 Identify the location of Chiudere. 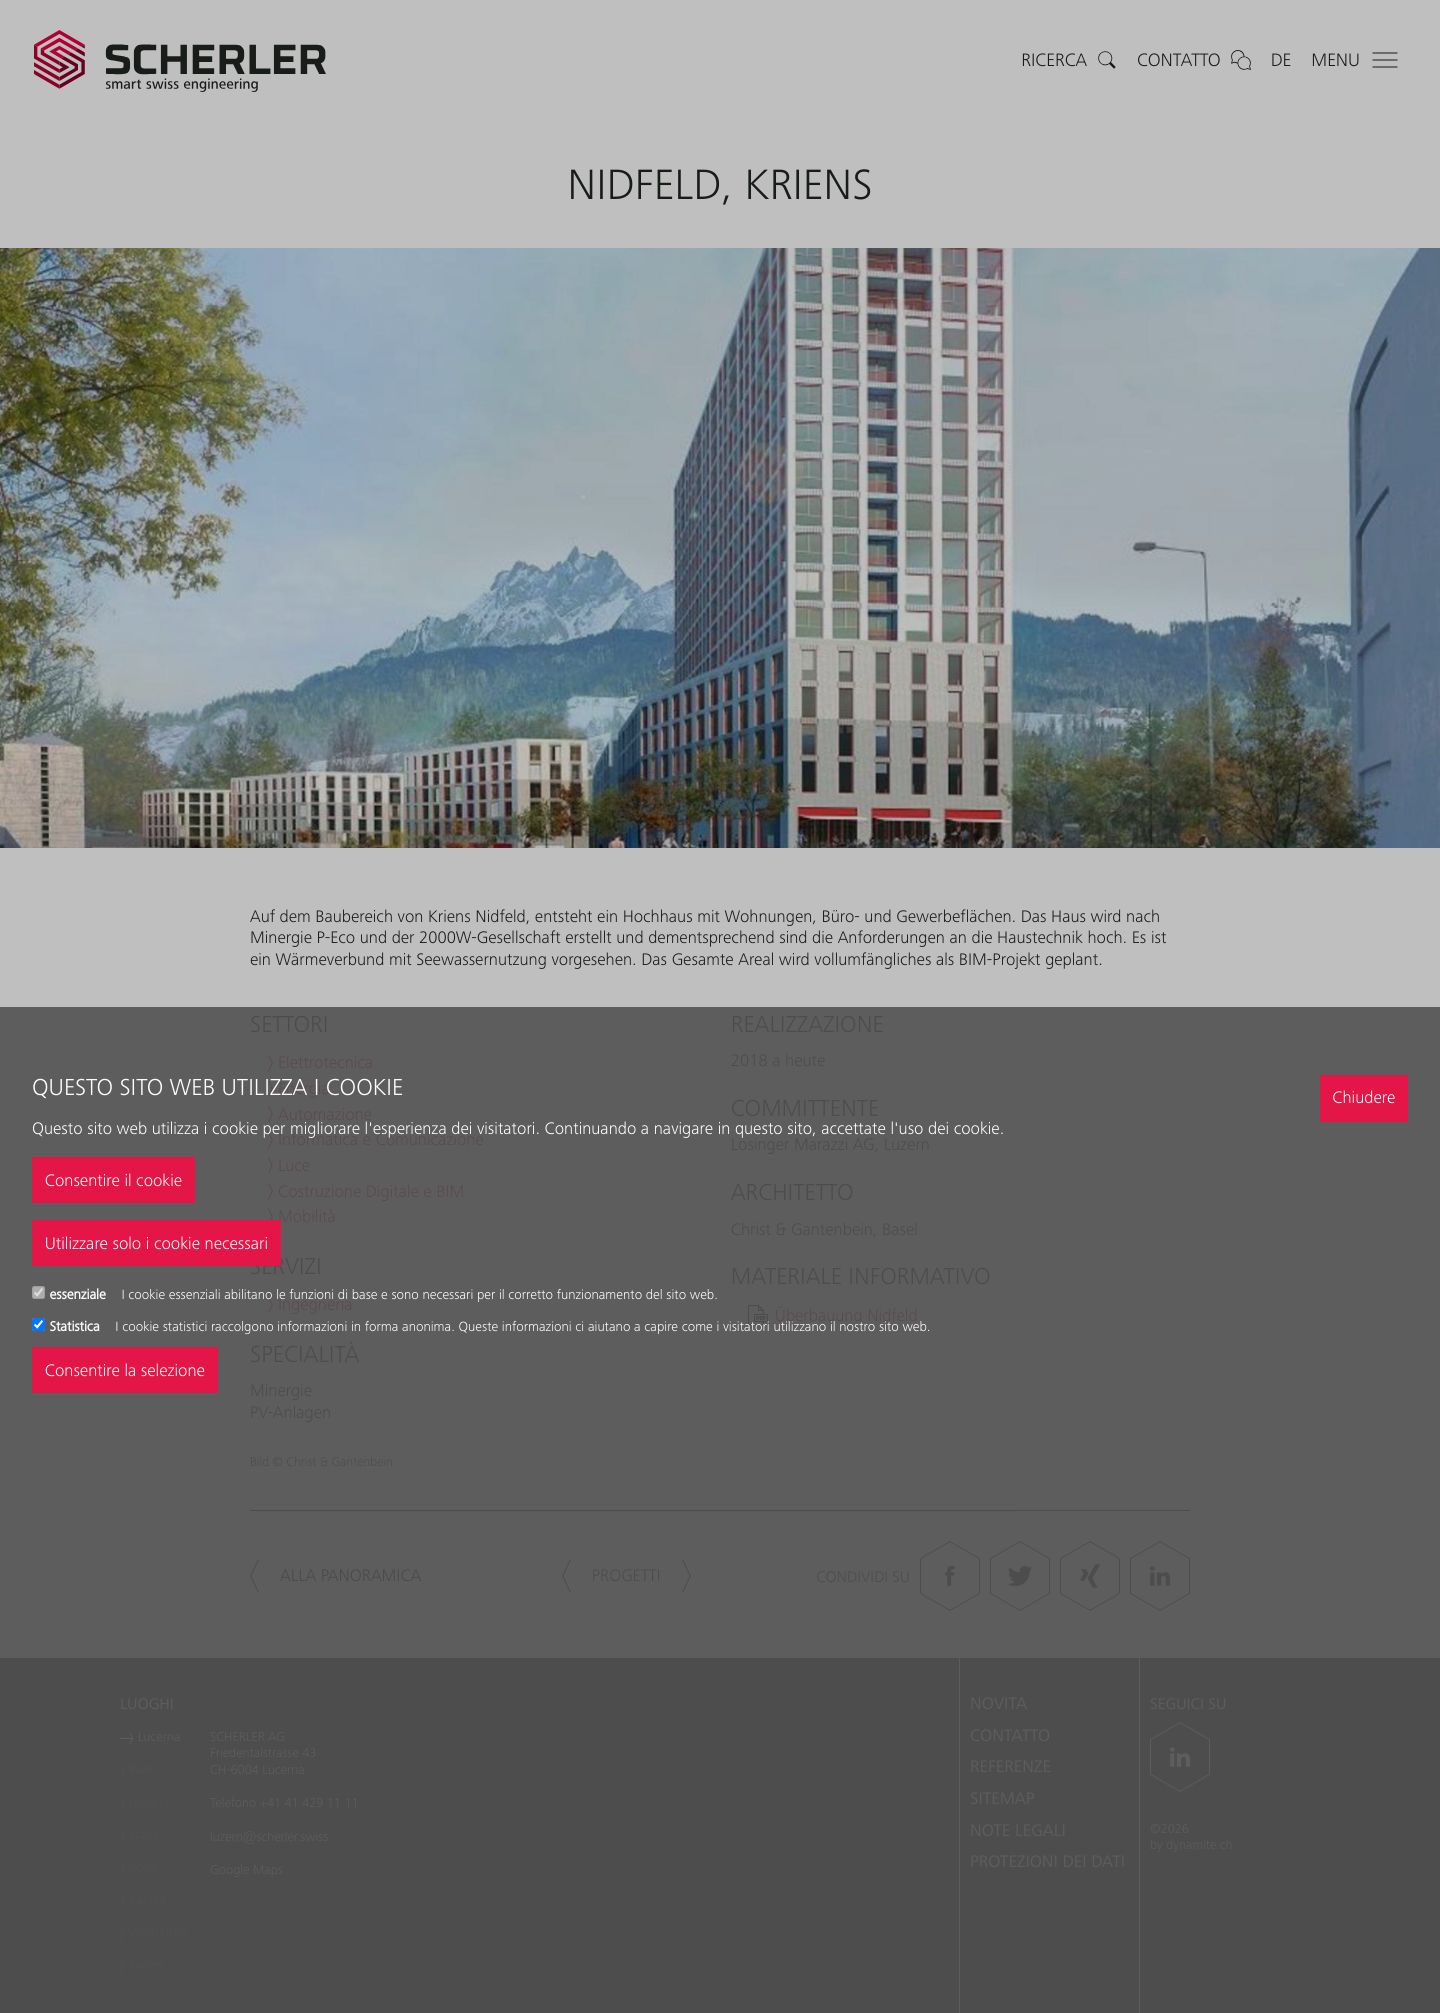
(1363, 1097).